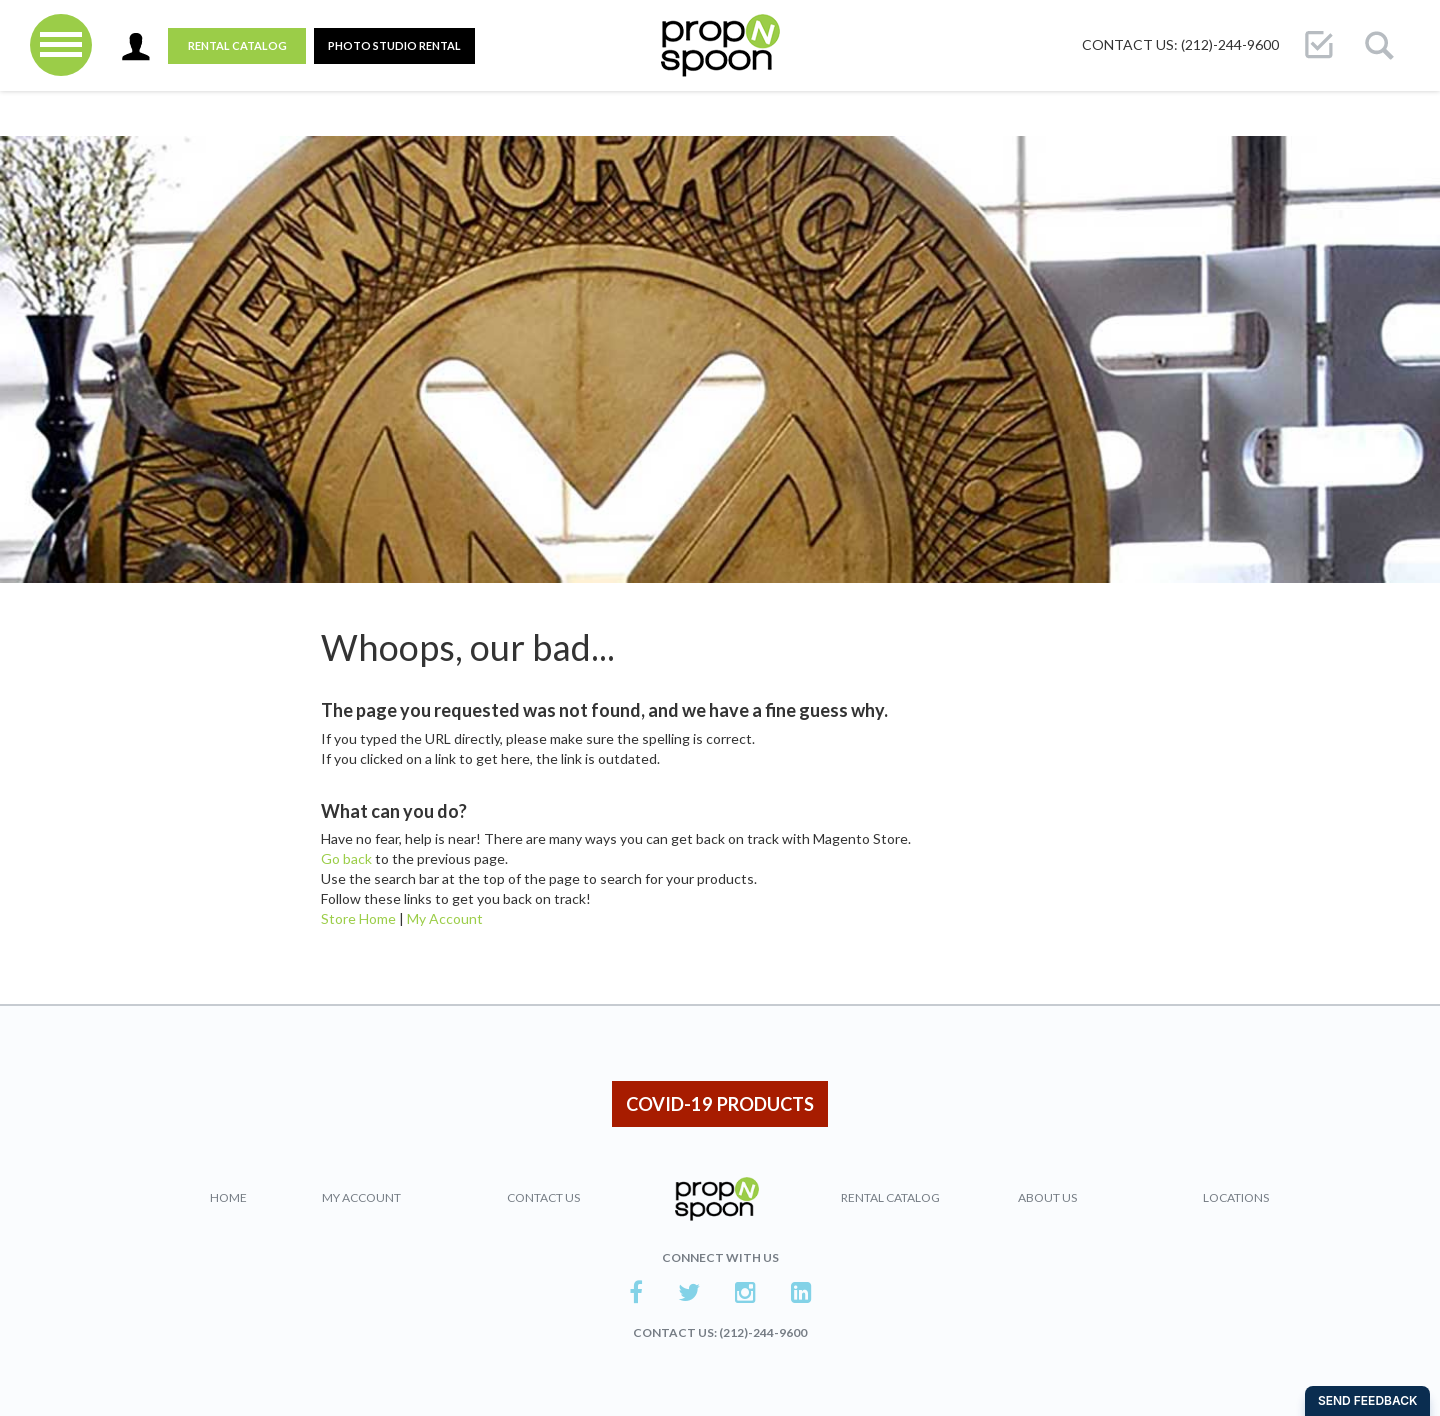 The width and height of the screenshot is (1440, 1416). What do you see at coordinates (1236, 1197) in the screenshot?
I see `Locations` at bounding box center [1236, 1197].